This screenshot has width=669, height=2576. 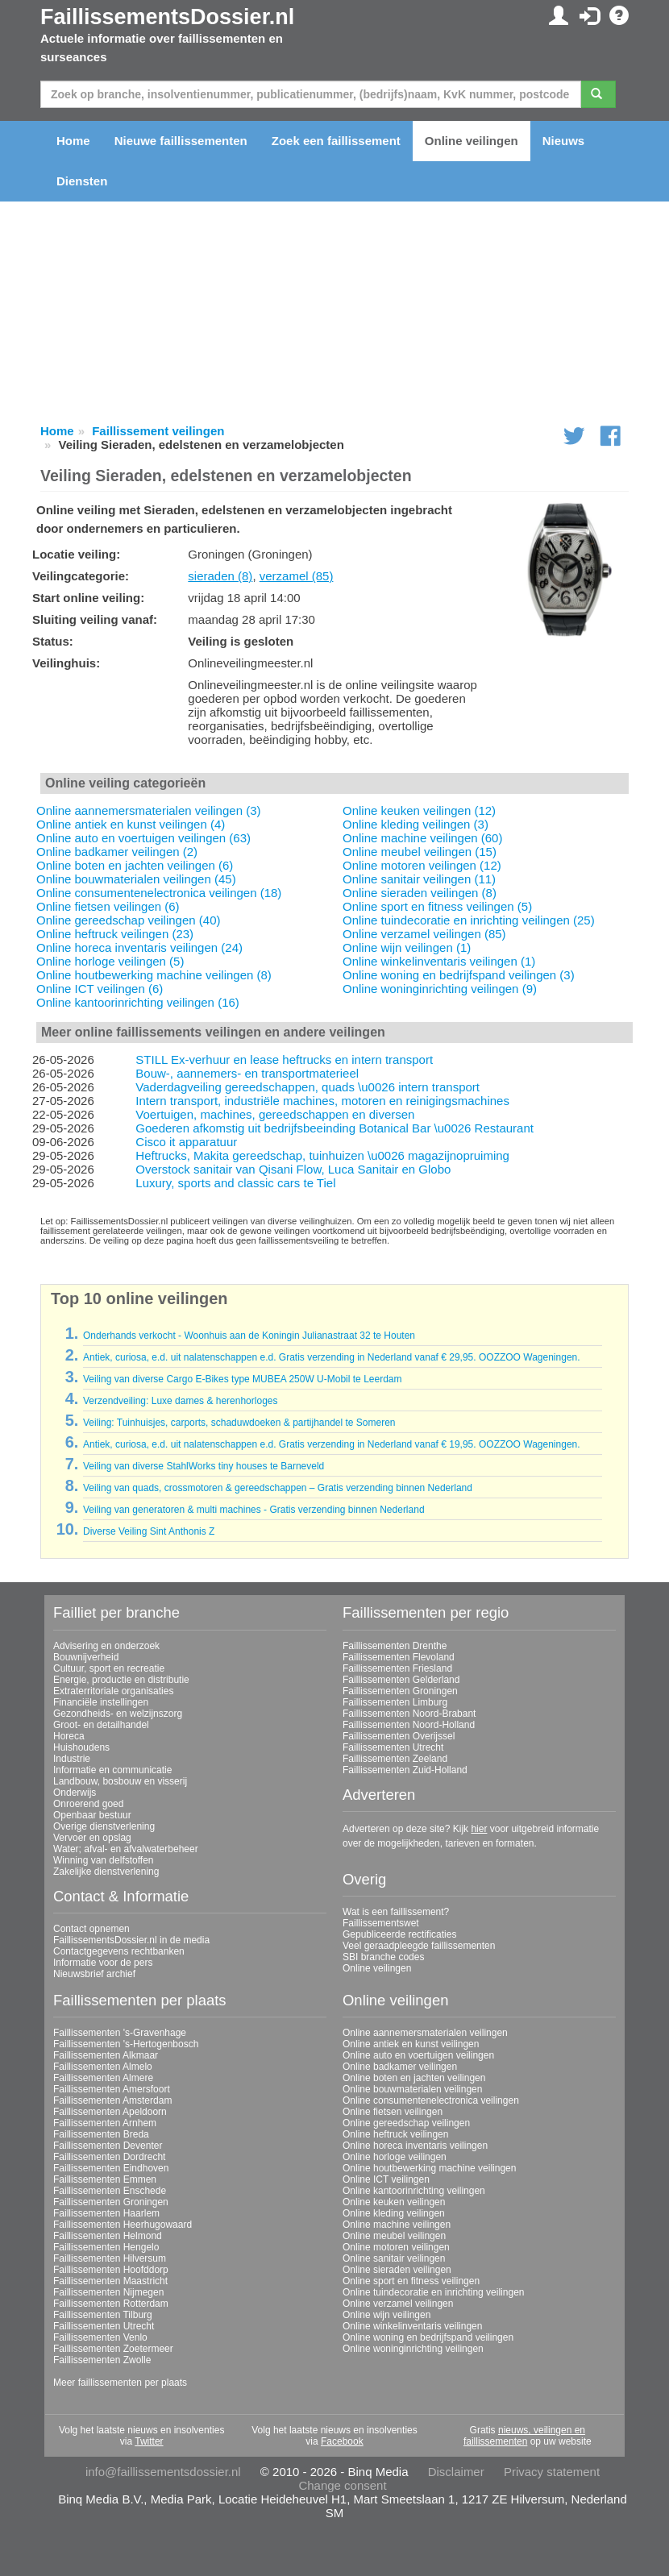 What do you see at coordinates (415, 824) in the screenshot?
I see `Online kleding veilingen (3)` at bounding box center [415, 824].